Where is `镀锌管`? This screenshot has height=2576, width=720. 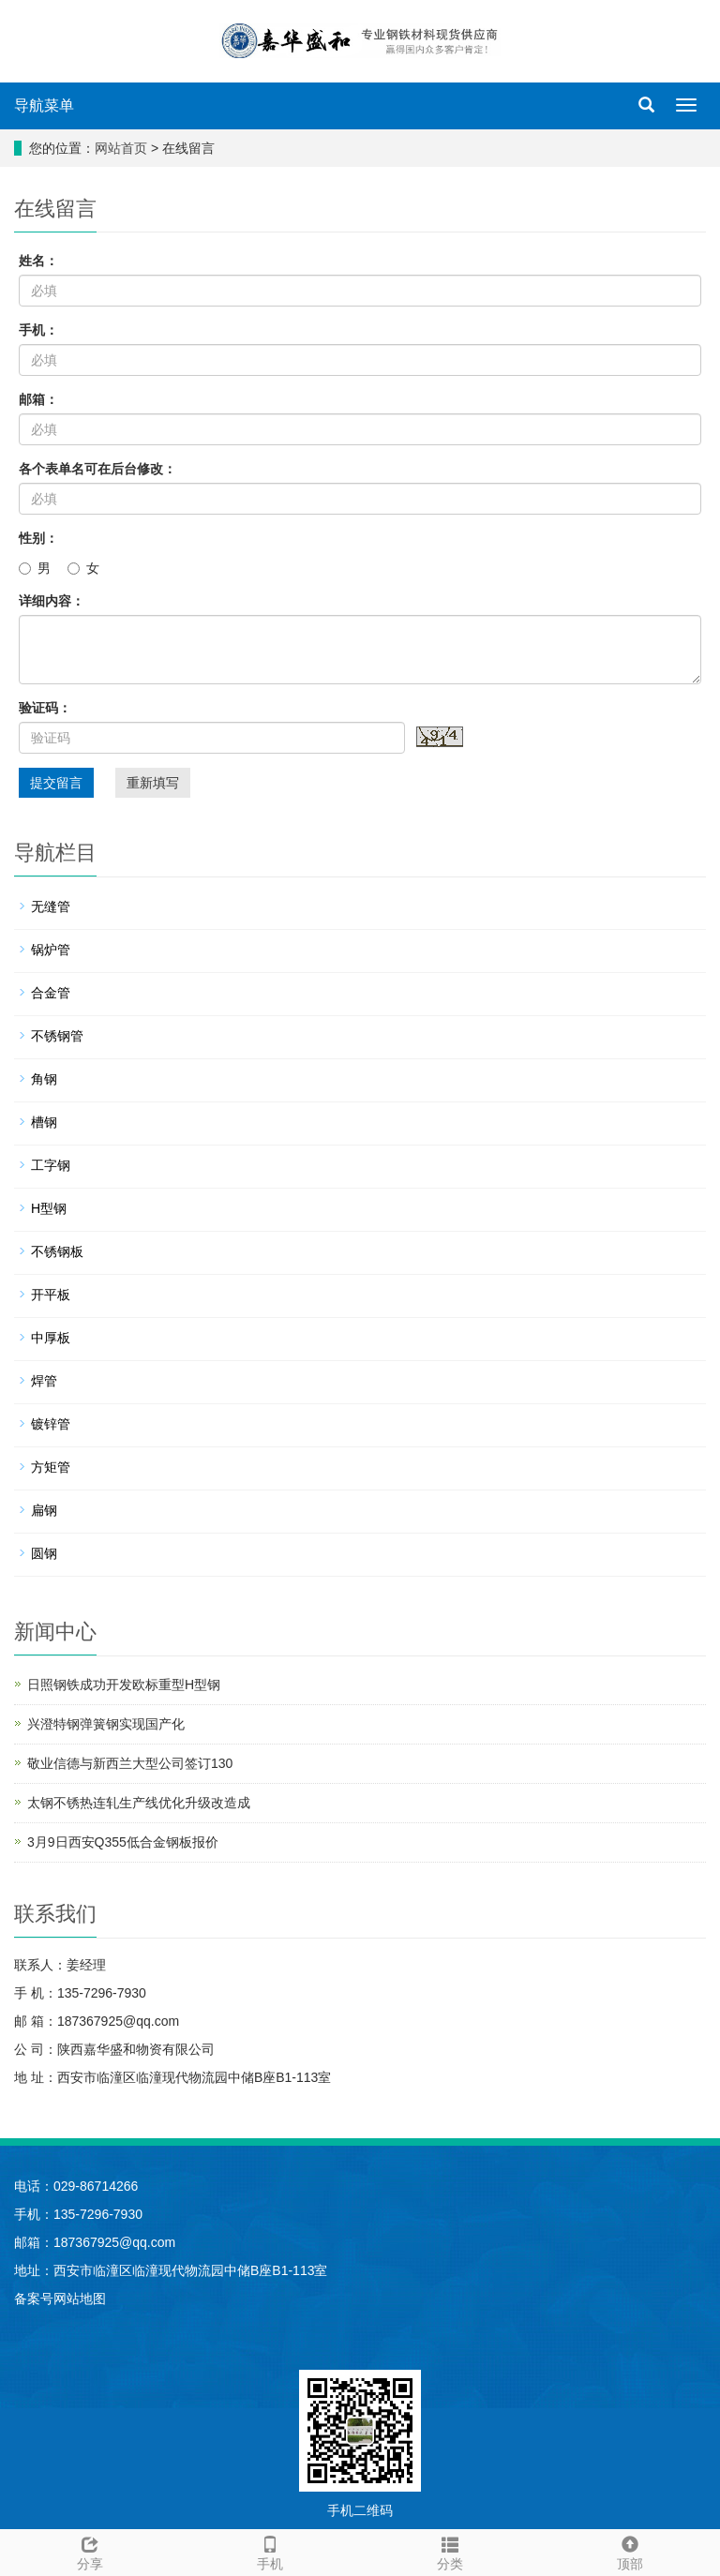 镀锌管 is located at coordinates (50, 1423).